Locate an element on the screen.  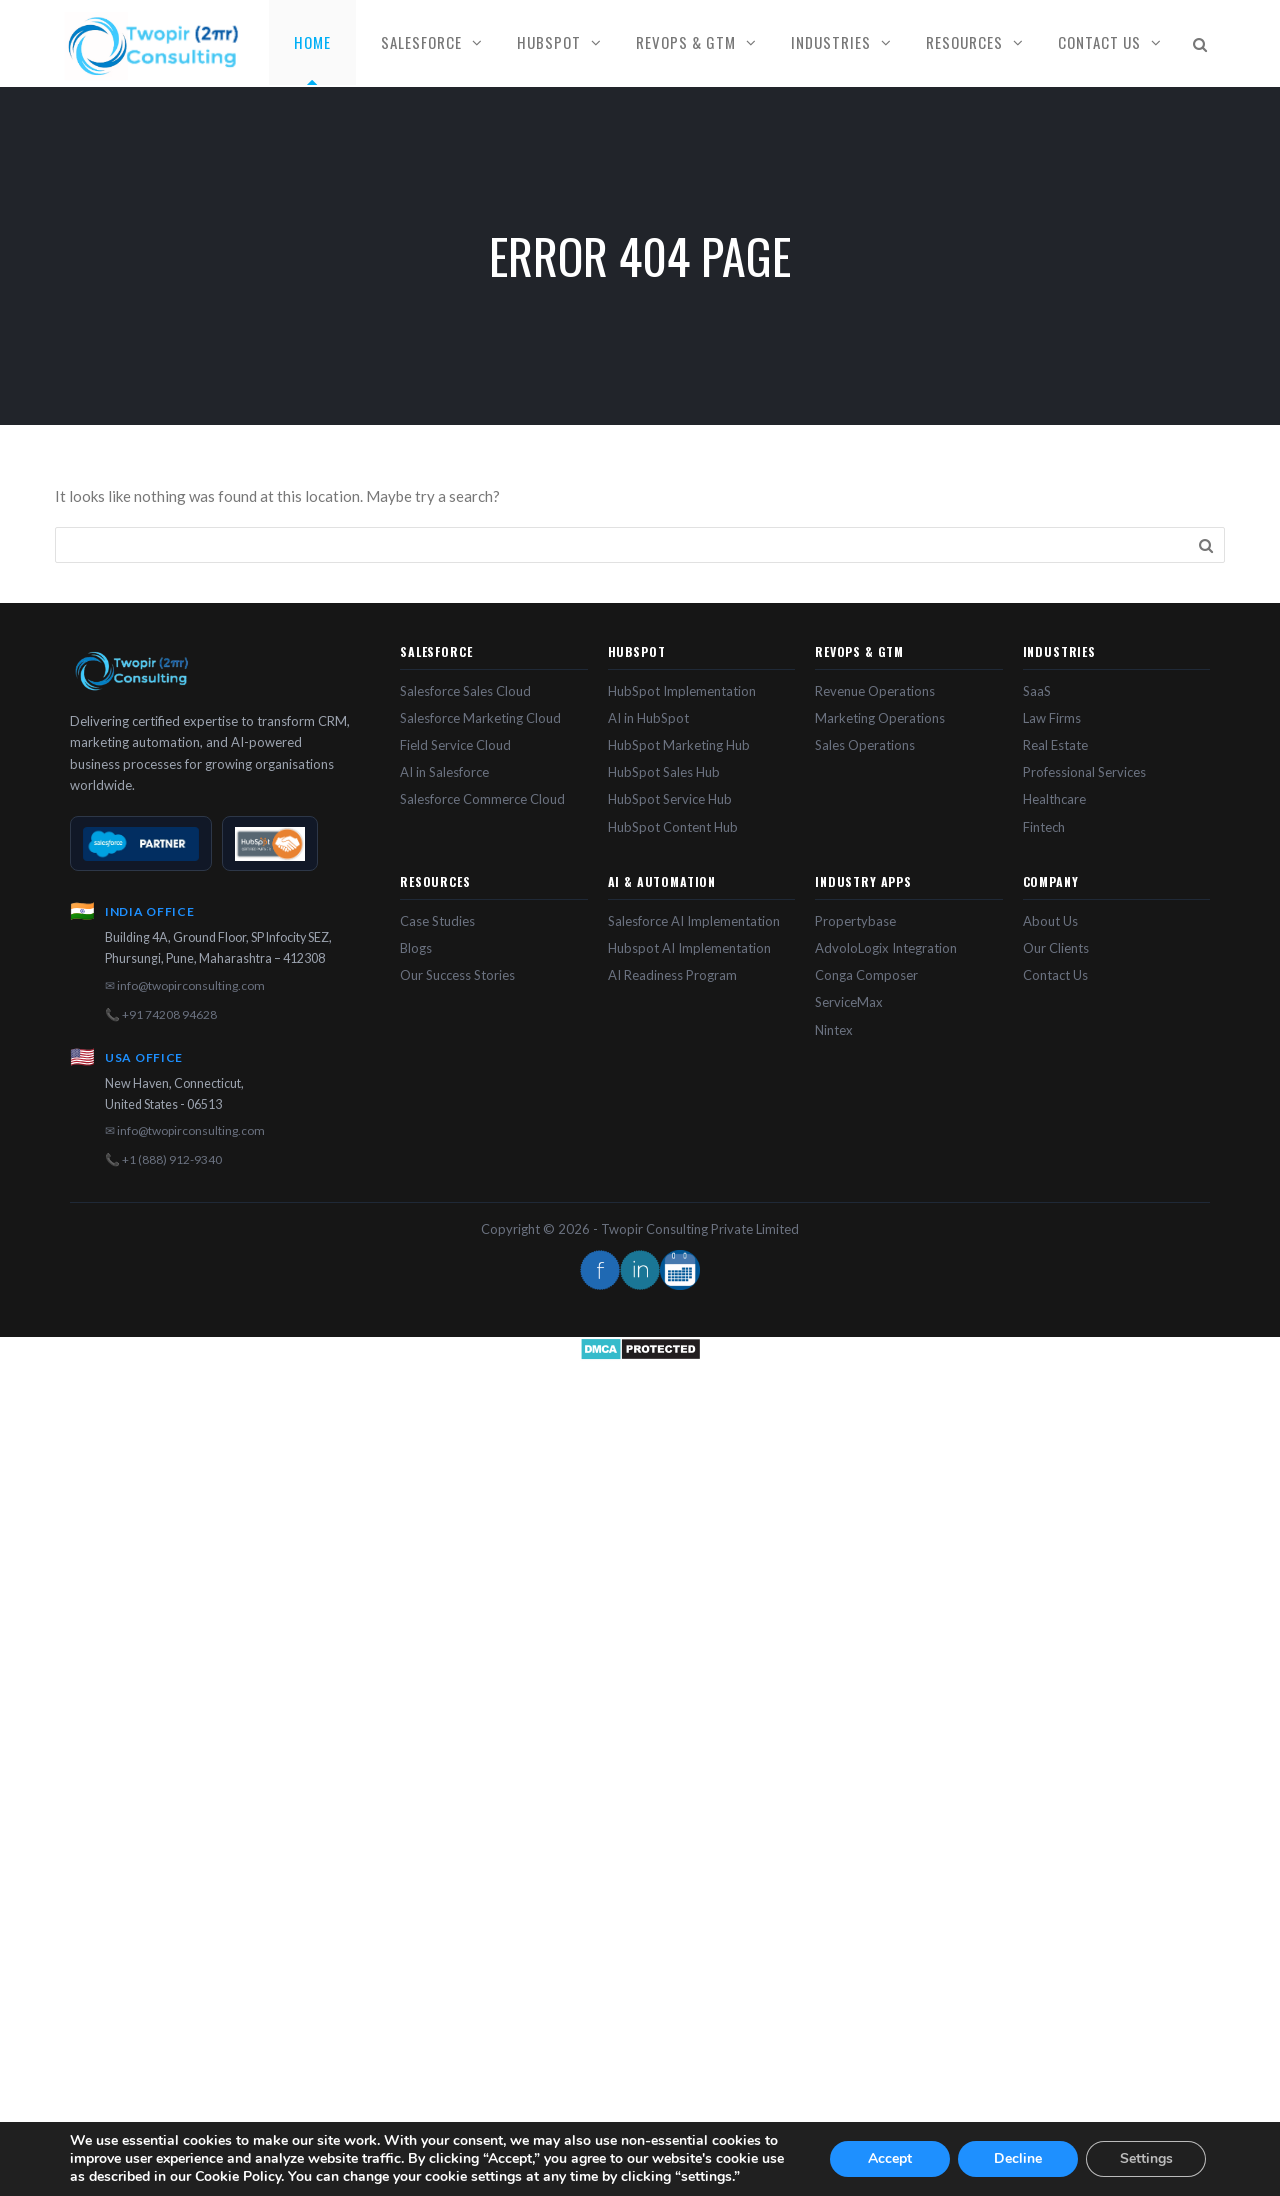
Propertybase is located at coordinates (855, 921).